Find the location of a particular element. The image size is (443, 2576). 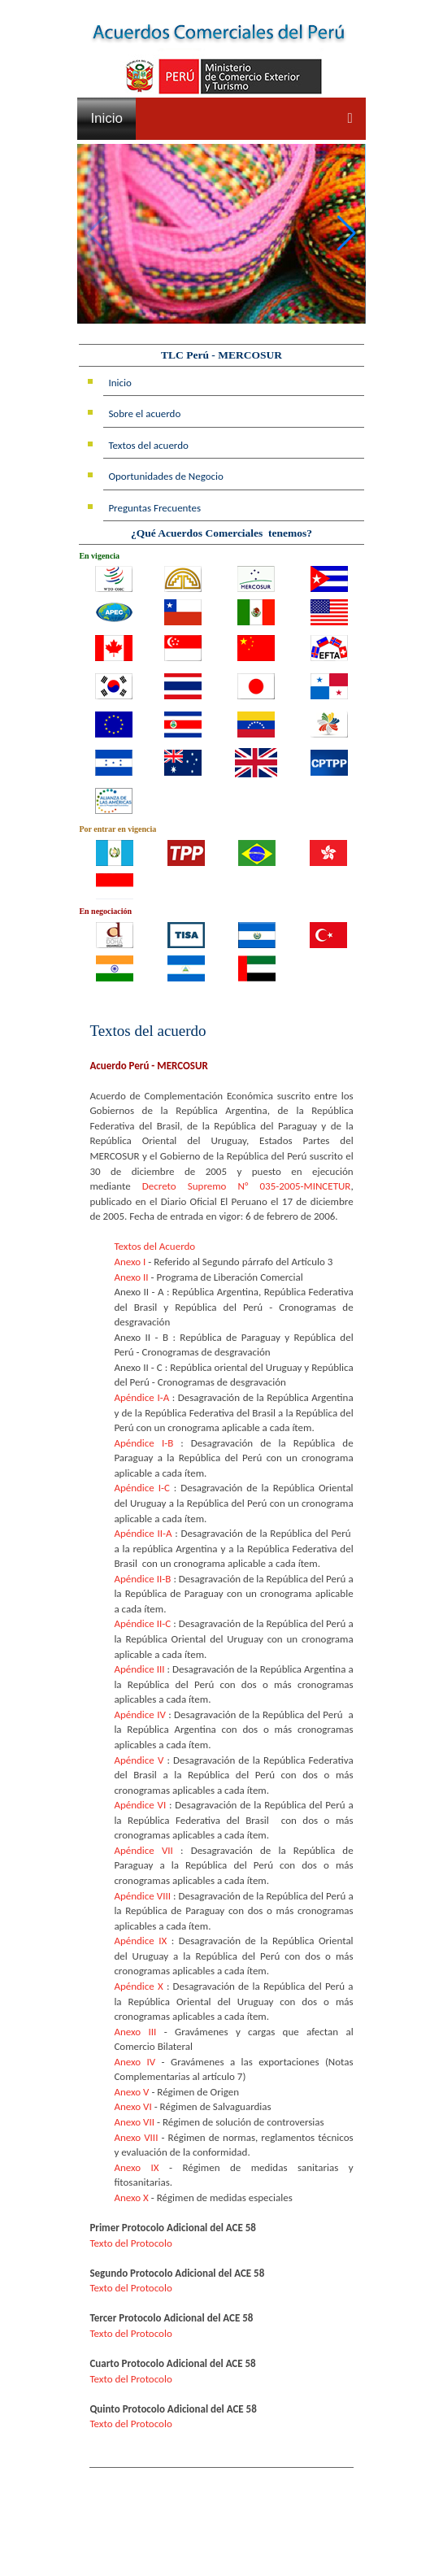

Sobre el acuerdo is located at coordinates (144, 413).